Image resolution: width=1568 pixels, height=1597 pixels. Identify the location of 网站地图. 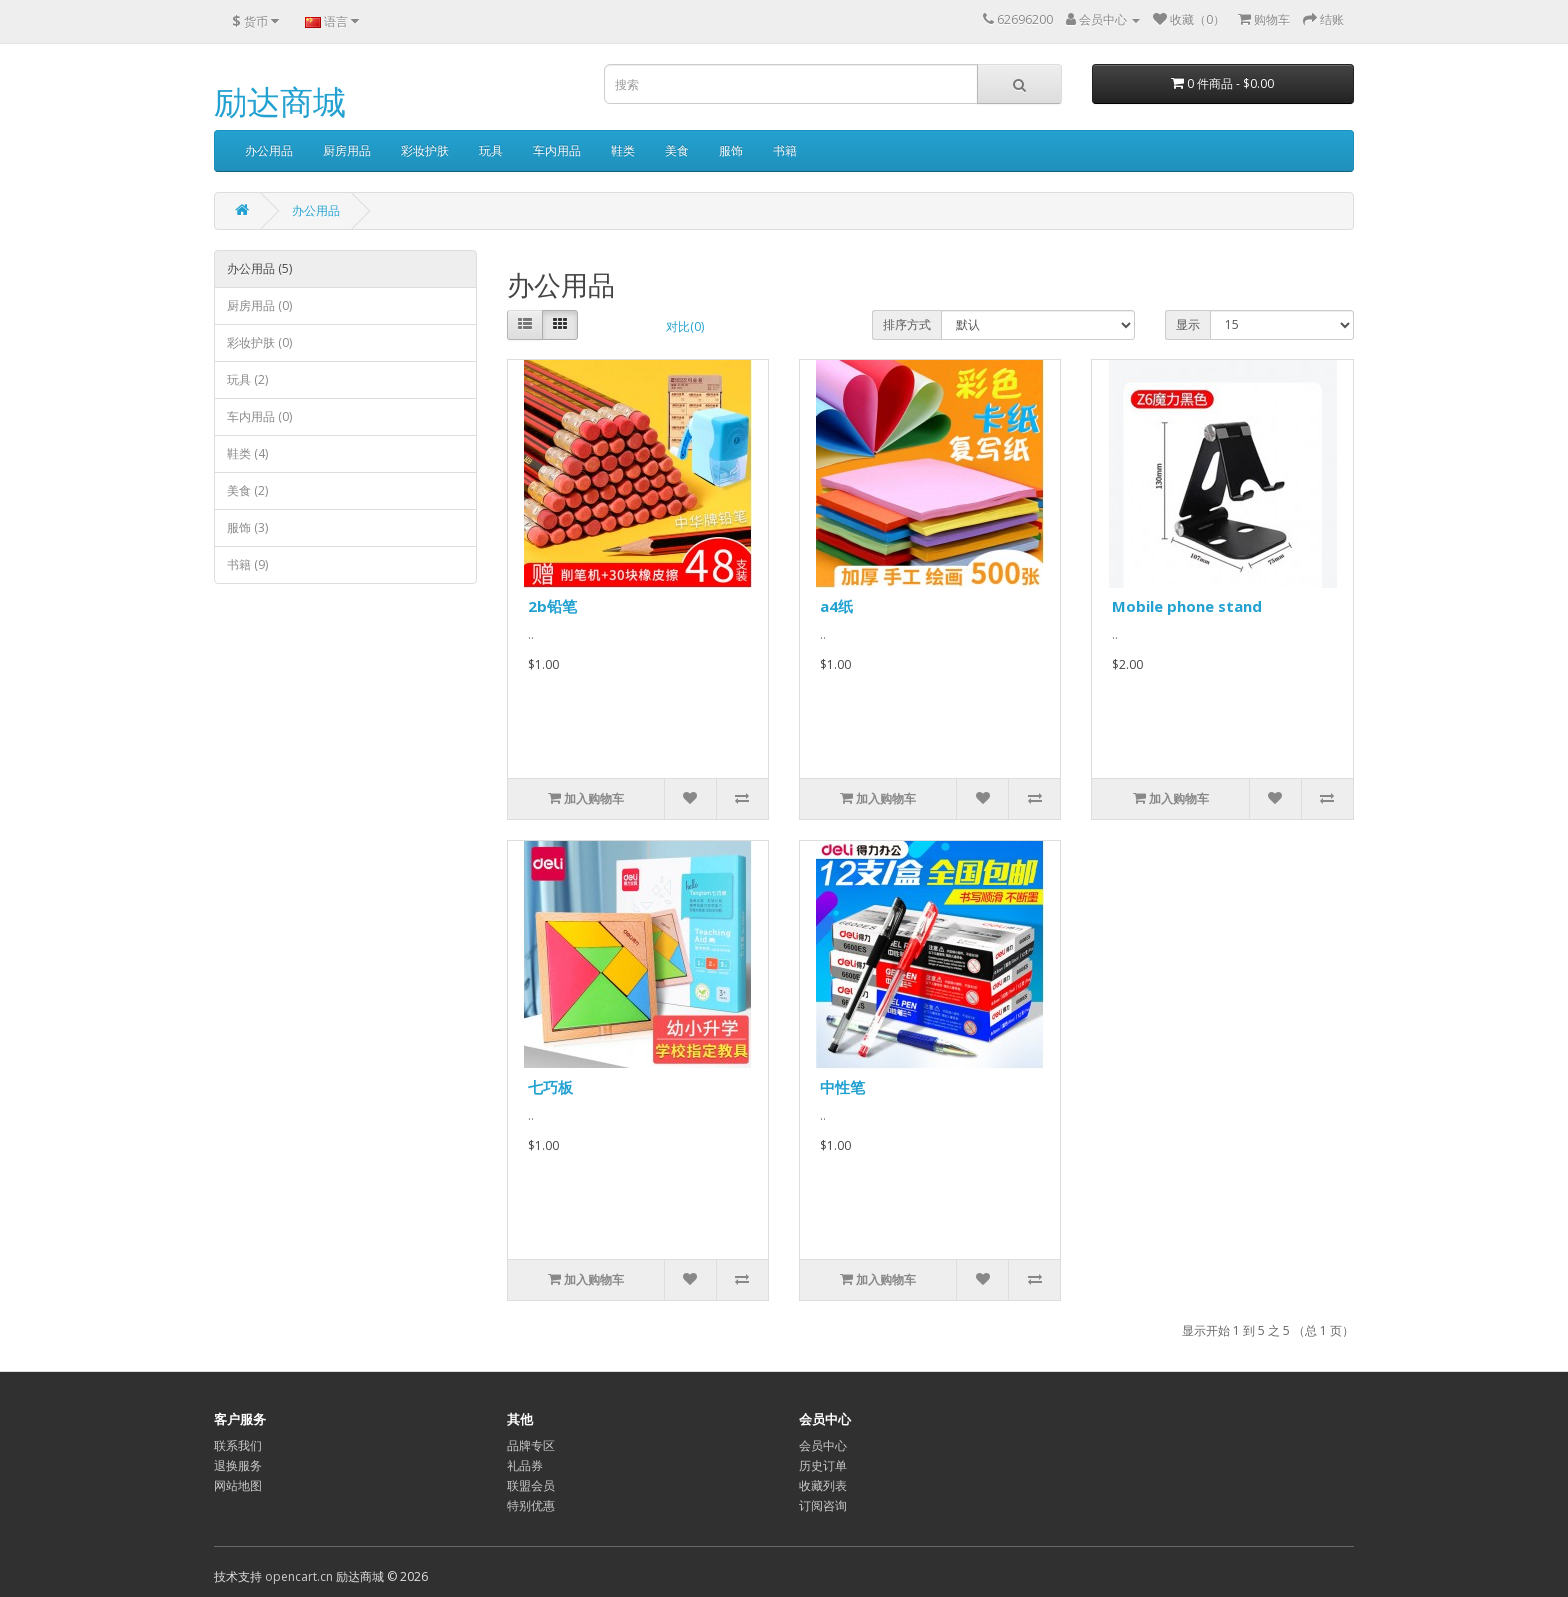
(238, 1485).